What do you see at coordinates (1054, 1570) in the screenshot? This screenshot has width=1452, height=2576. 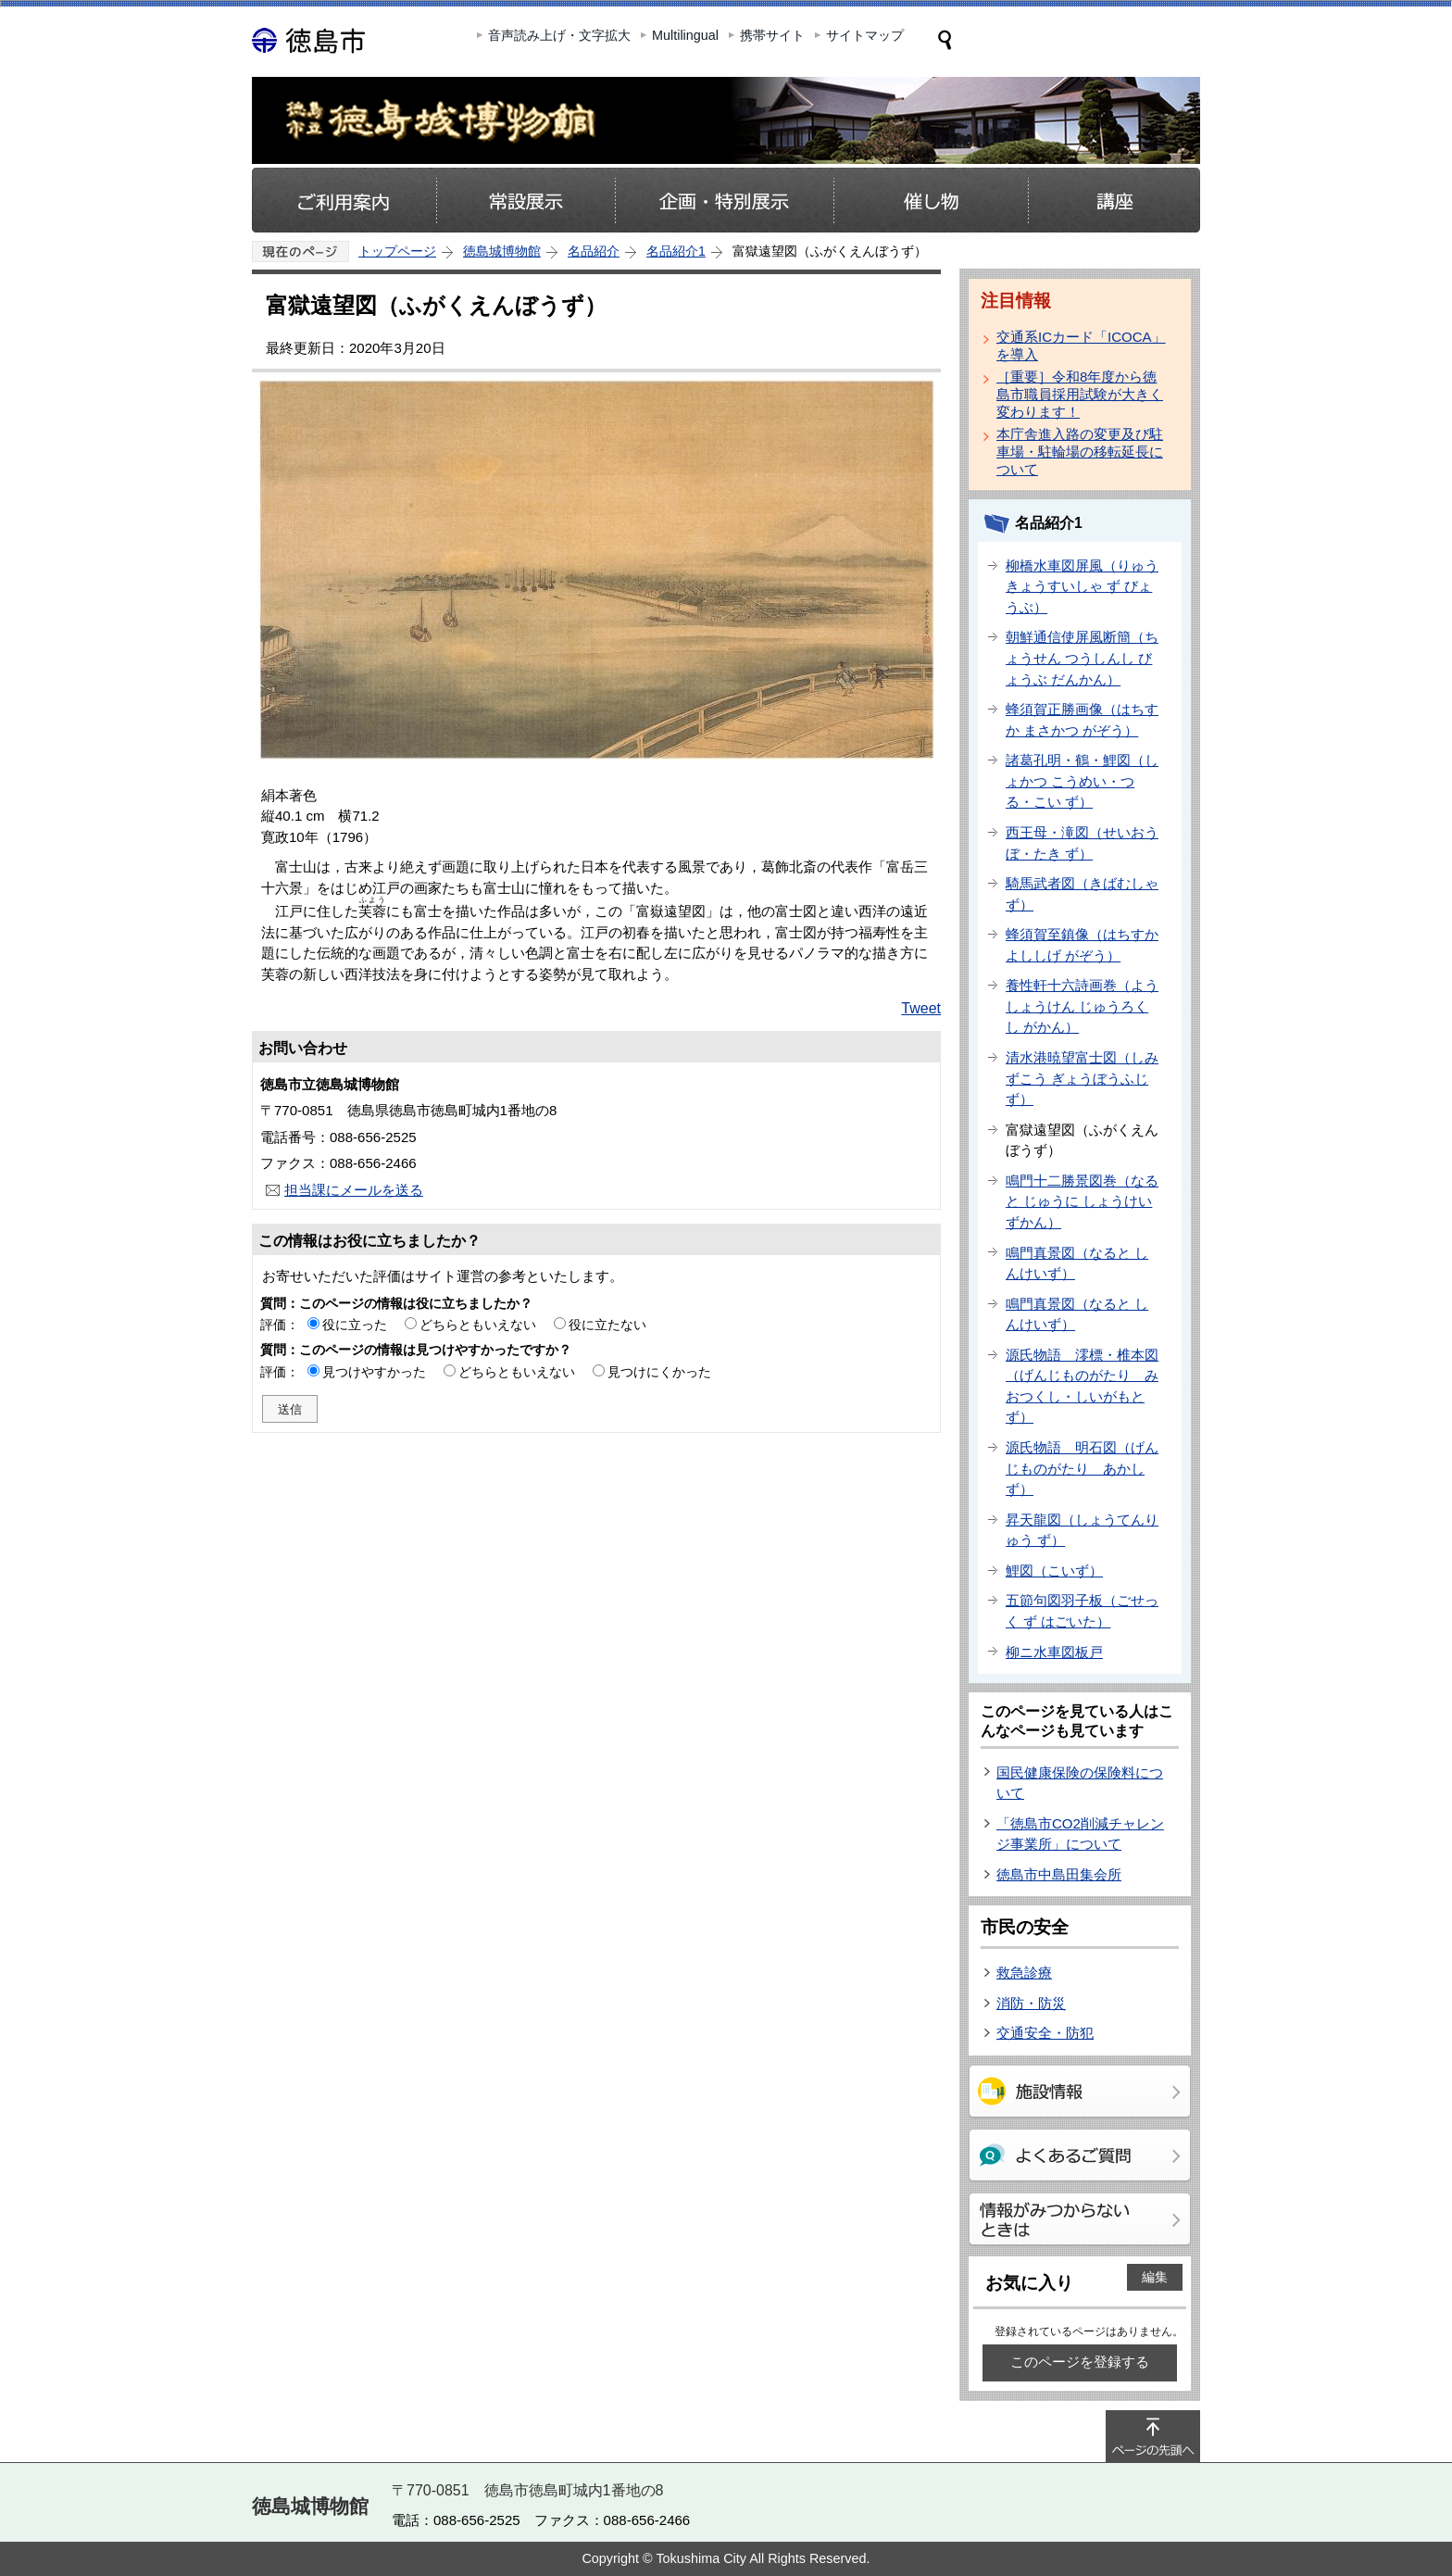 I see `鯉図（こいず）` at bounding box center [1054, 1570].